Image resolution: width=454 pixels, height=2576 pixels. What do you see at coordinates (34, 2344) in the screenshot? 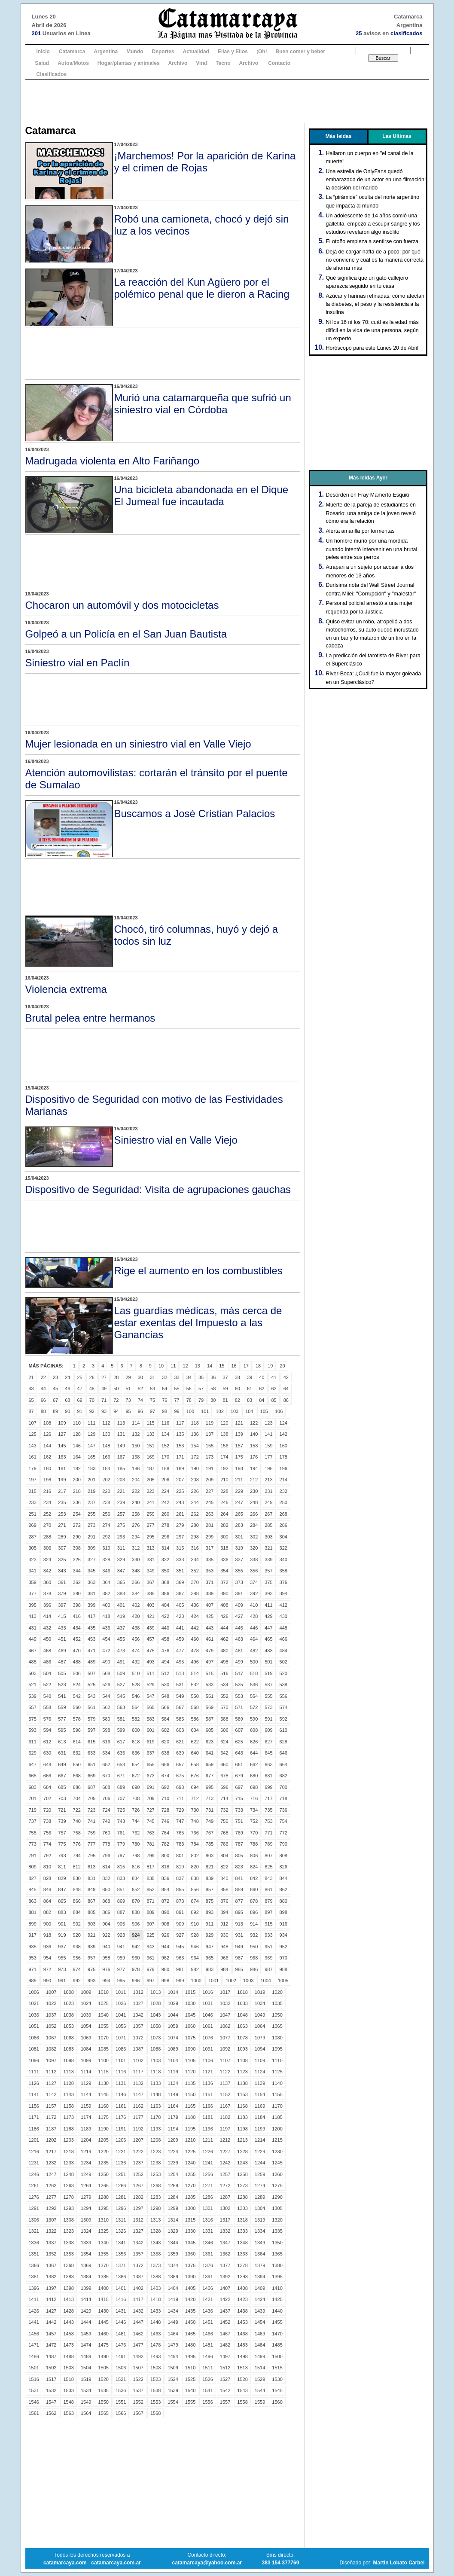
I see `1471` at bounding box center [34, 2344].